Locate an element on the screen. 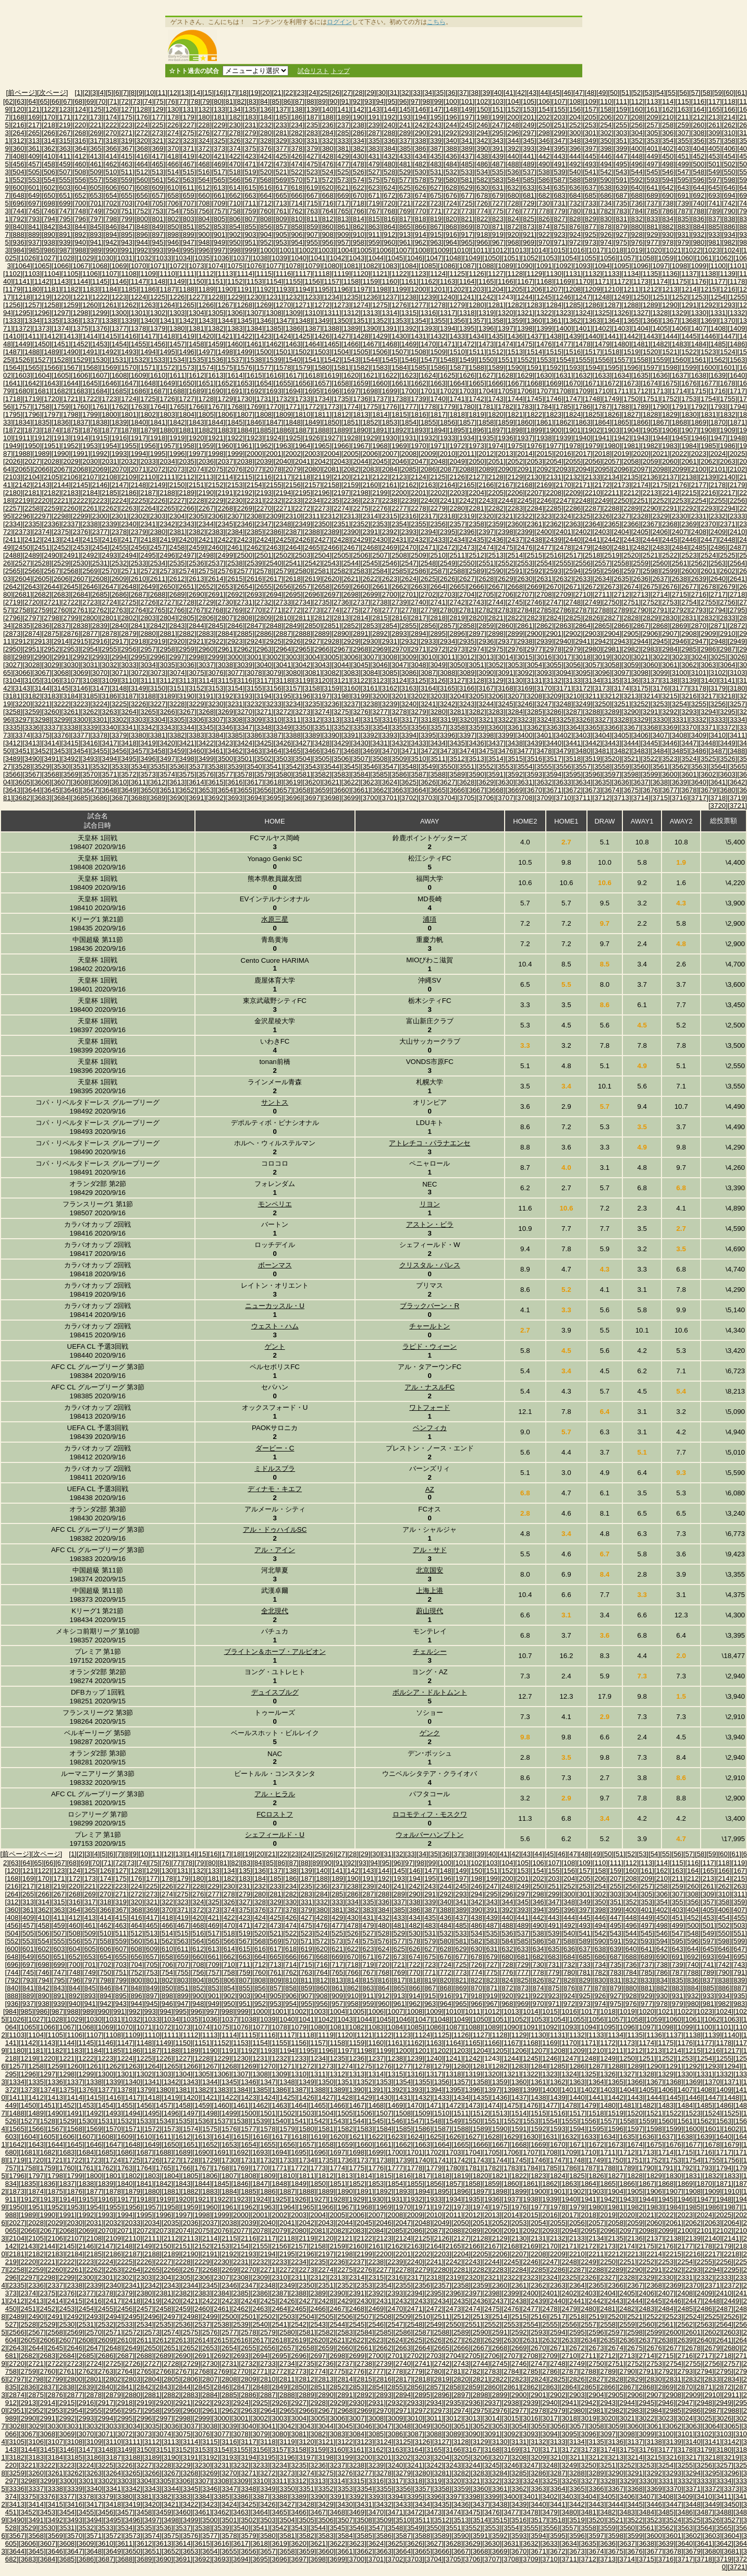 The width and height of the screenshot is (747, 2576). [3436] is located at coordinates (476, 743).